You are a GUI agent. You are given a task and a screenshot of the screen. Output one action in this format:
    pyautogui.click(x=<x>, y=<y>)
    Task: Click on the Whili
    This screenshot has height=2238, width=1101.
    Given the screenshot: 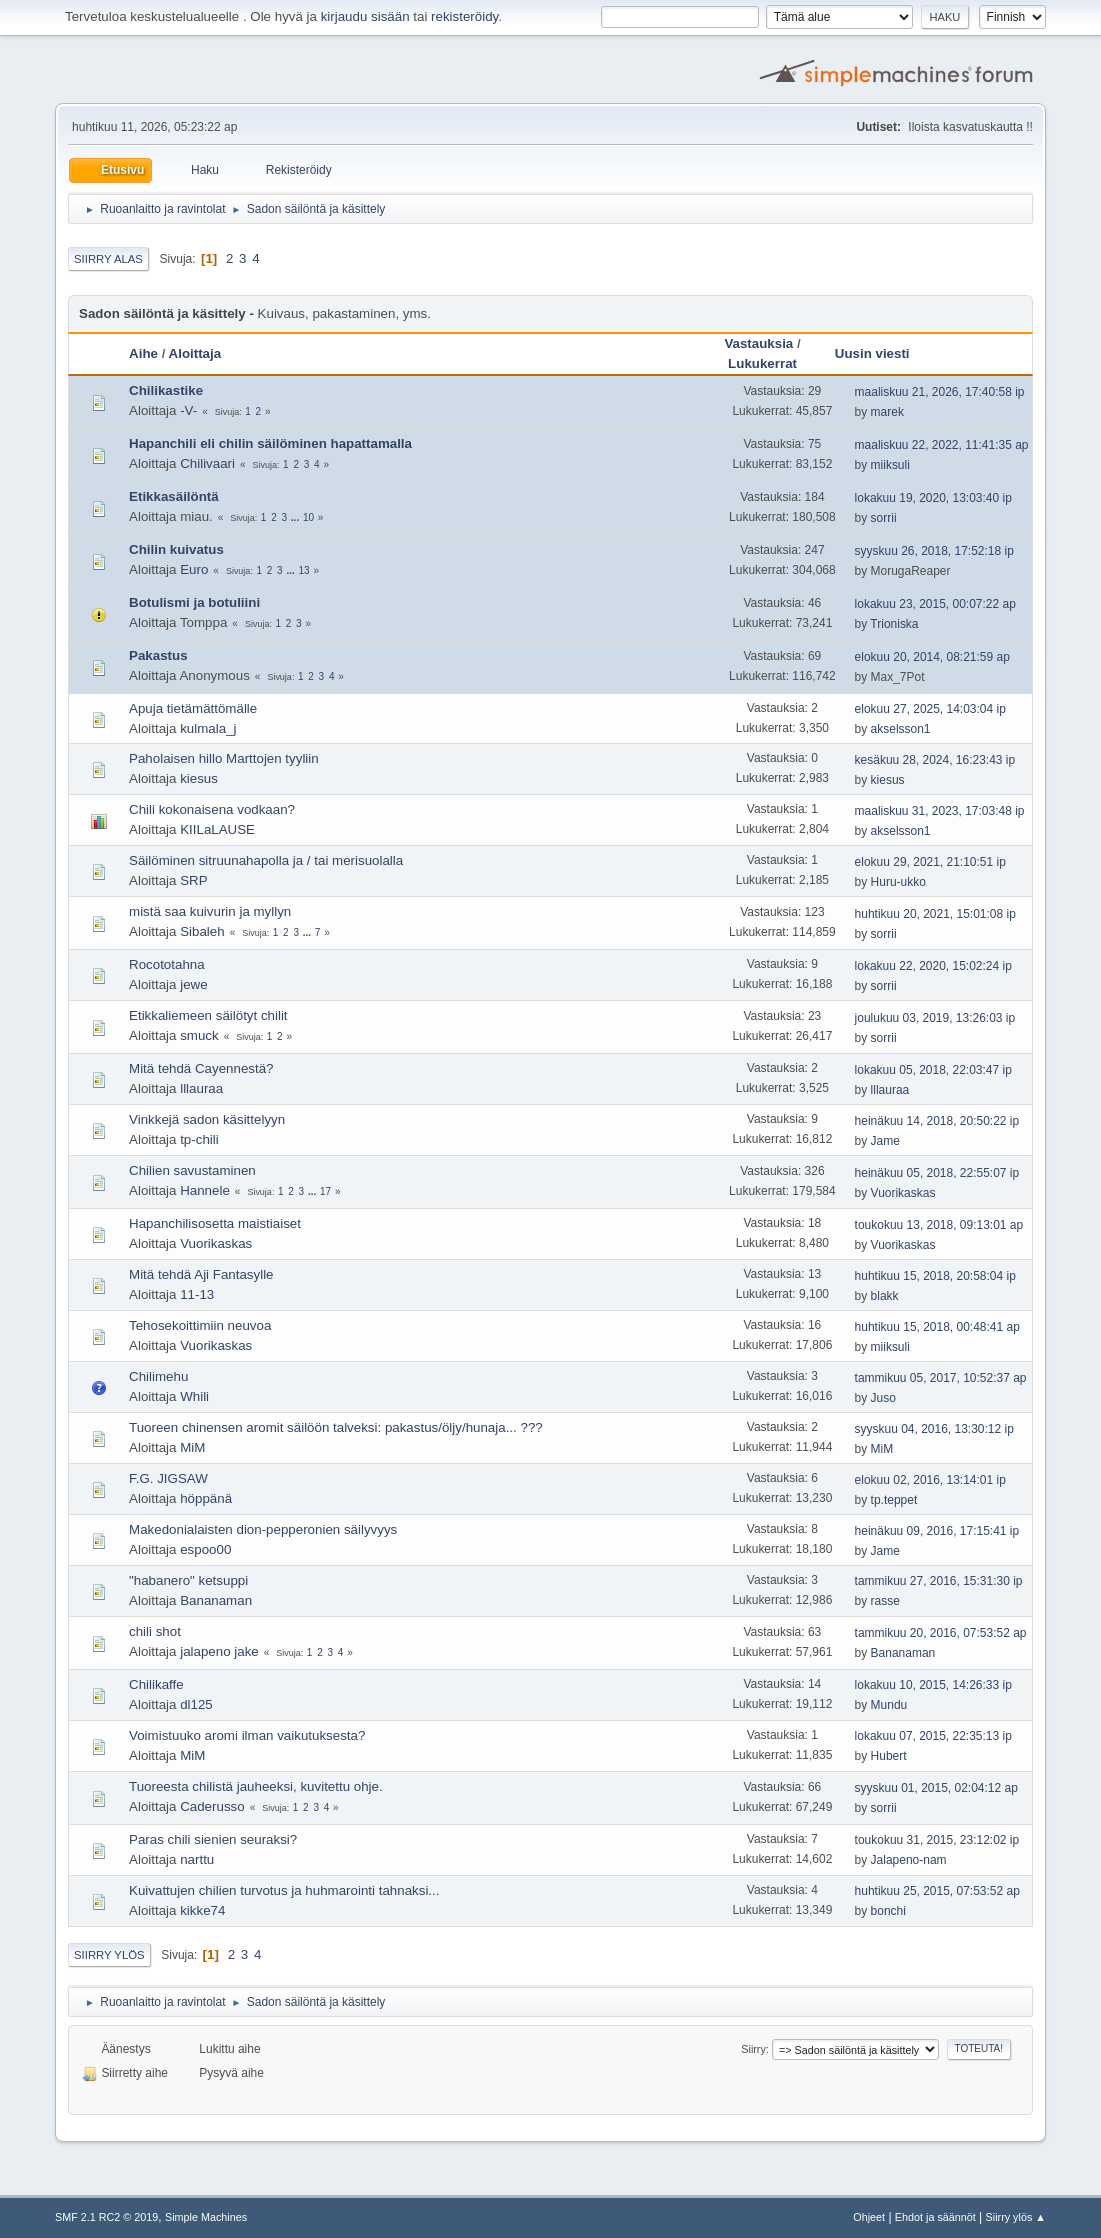 What is the action you would take?
    pyautogui.click(x=194, y=1396)
    